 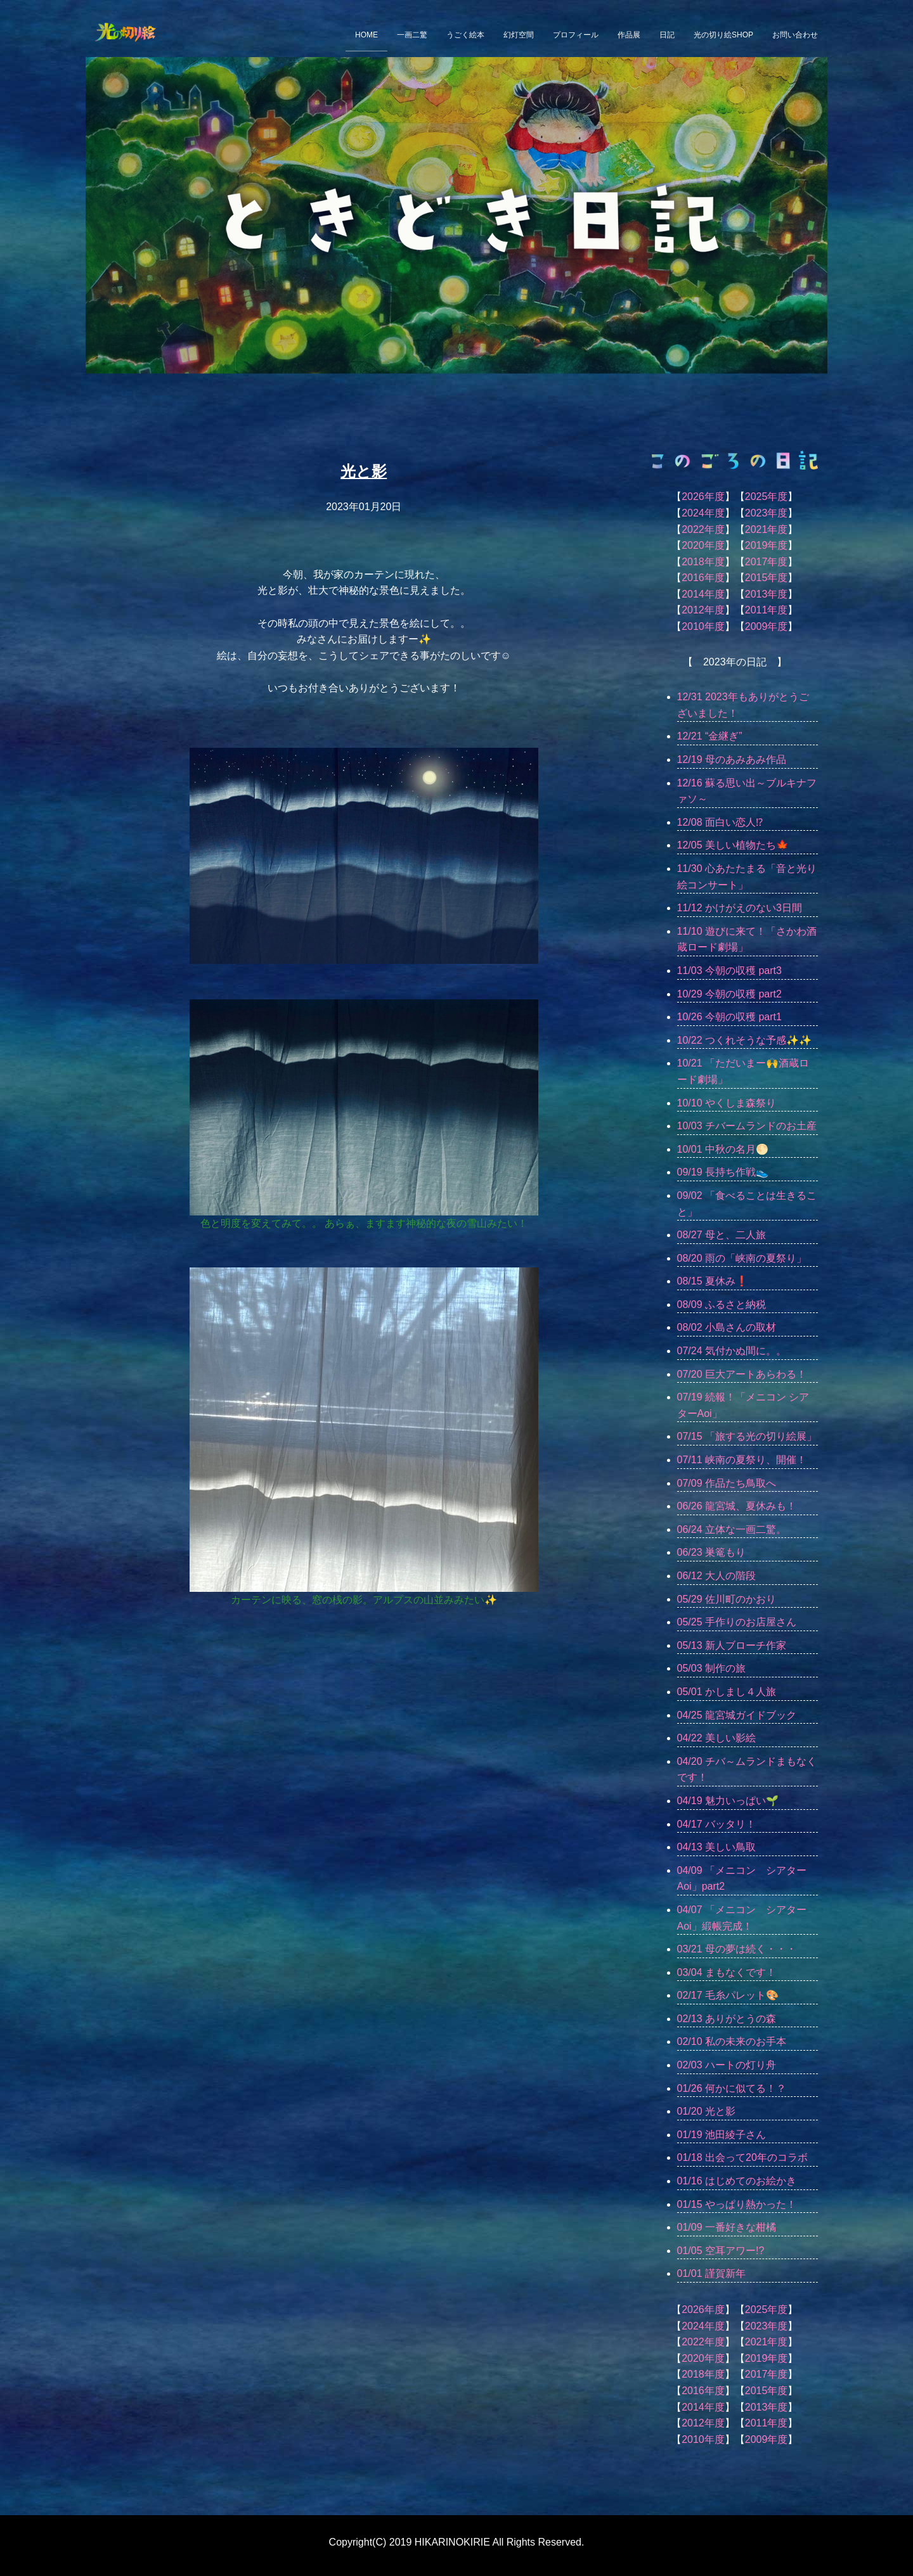 What do you see at coordinates (703, 626) in the screenshot?
I see `2010年度` at bounding box center [703, 626].